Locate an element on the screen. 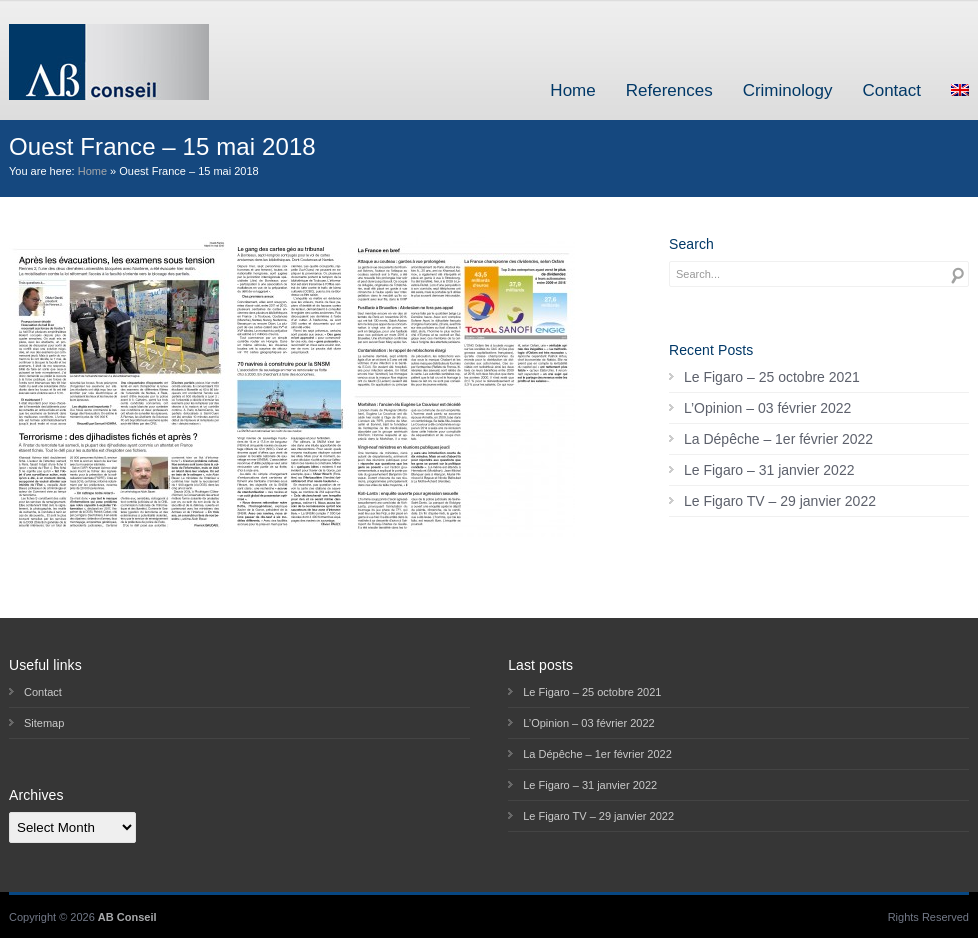 The image size is (978, 938). Sitemap is located at coordinates (44, 723).